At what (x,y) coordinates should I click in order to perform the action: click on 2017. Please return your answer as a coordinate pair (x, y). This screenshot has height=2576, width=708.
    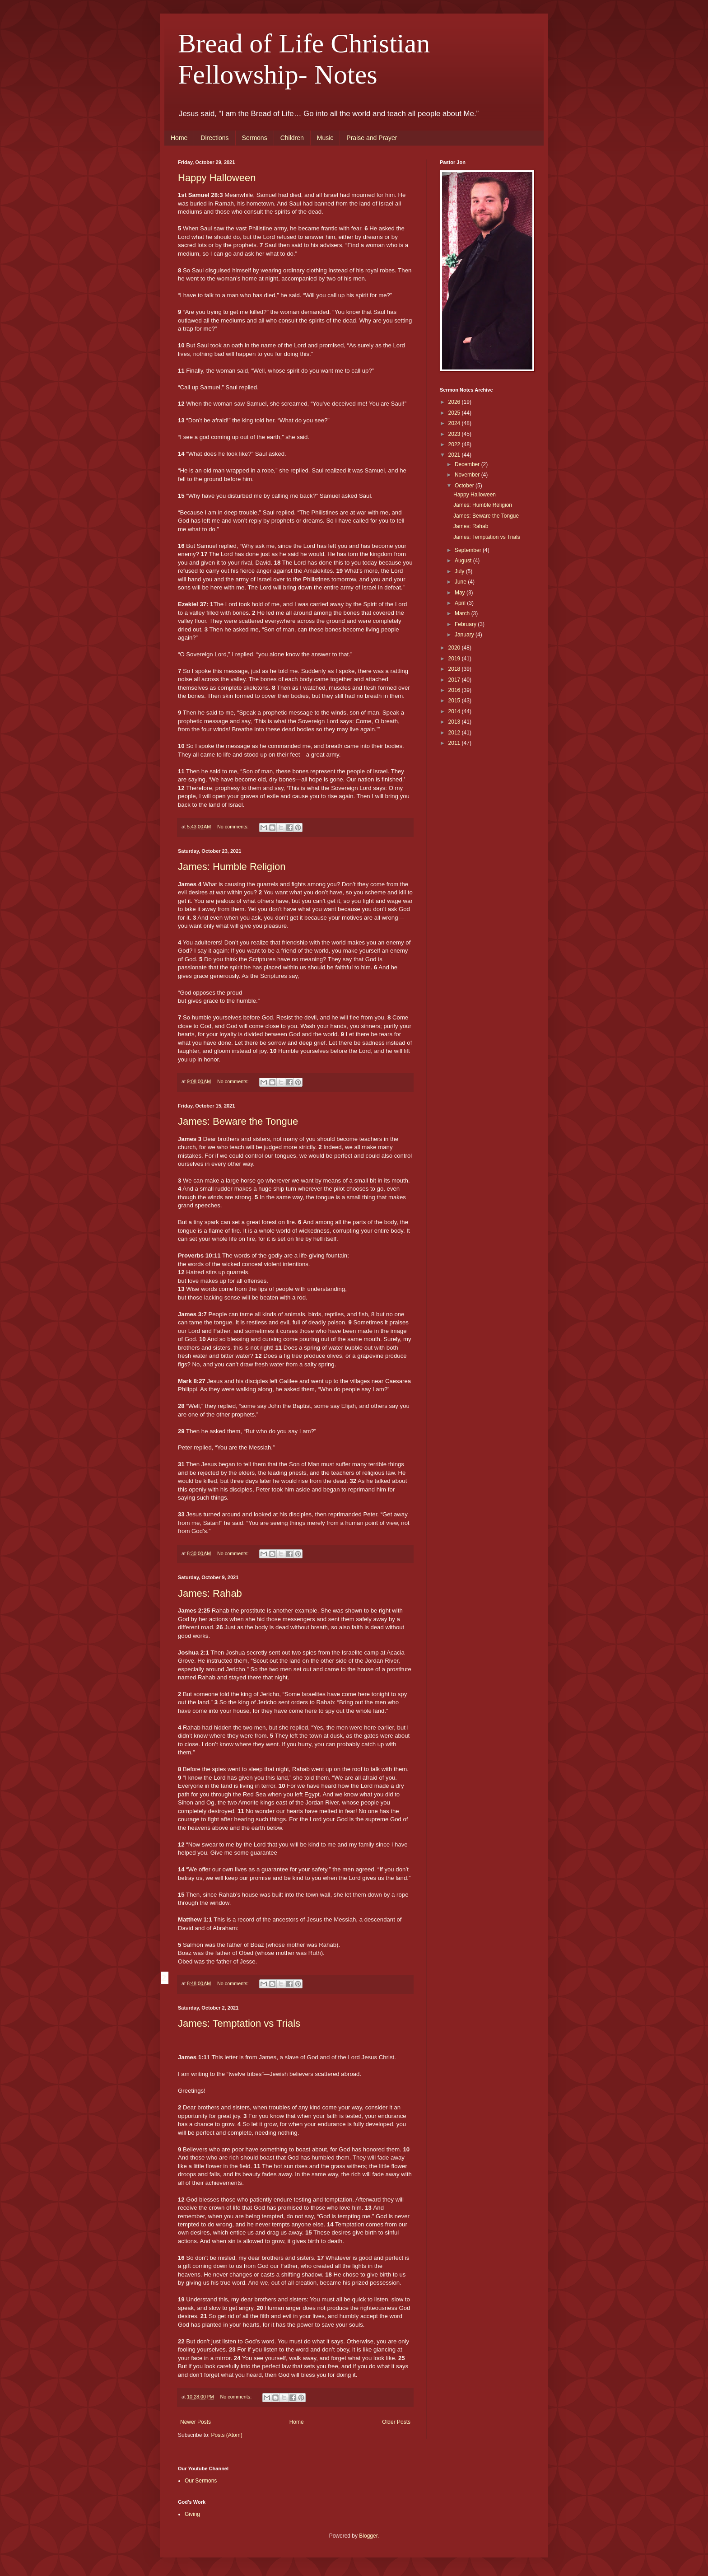
    Looking at the image, I should click on (455, 680).